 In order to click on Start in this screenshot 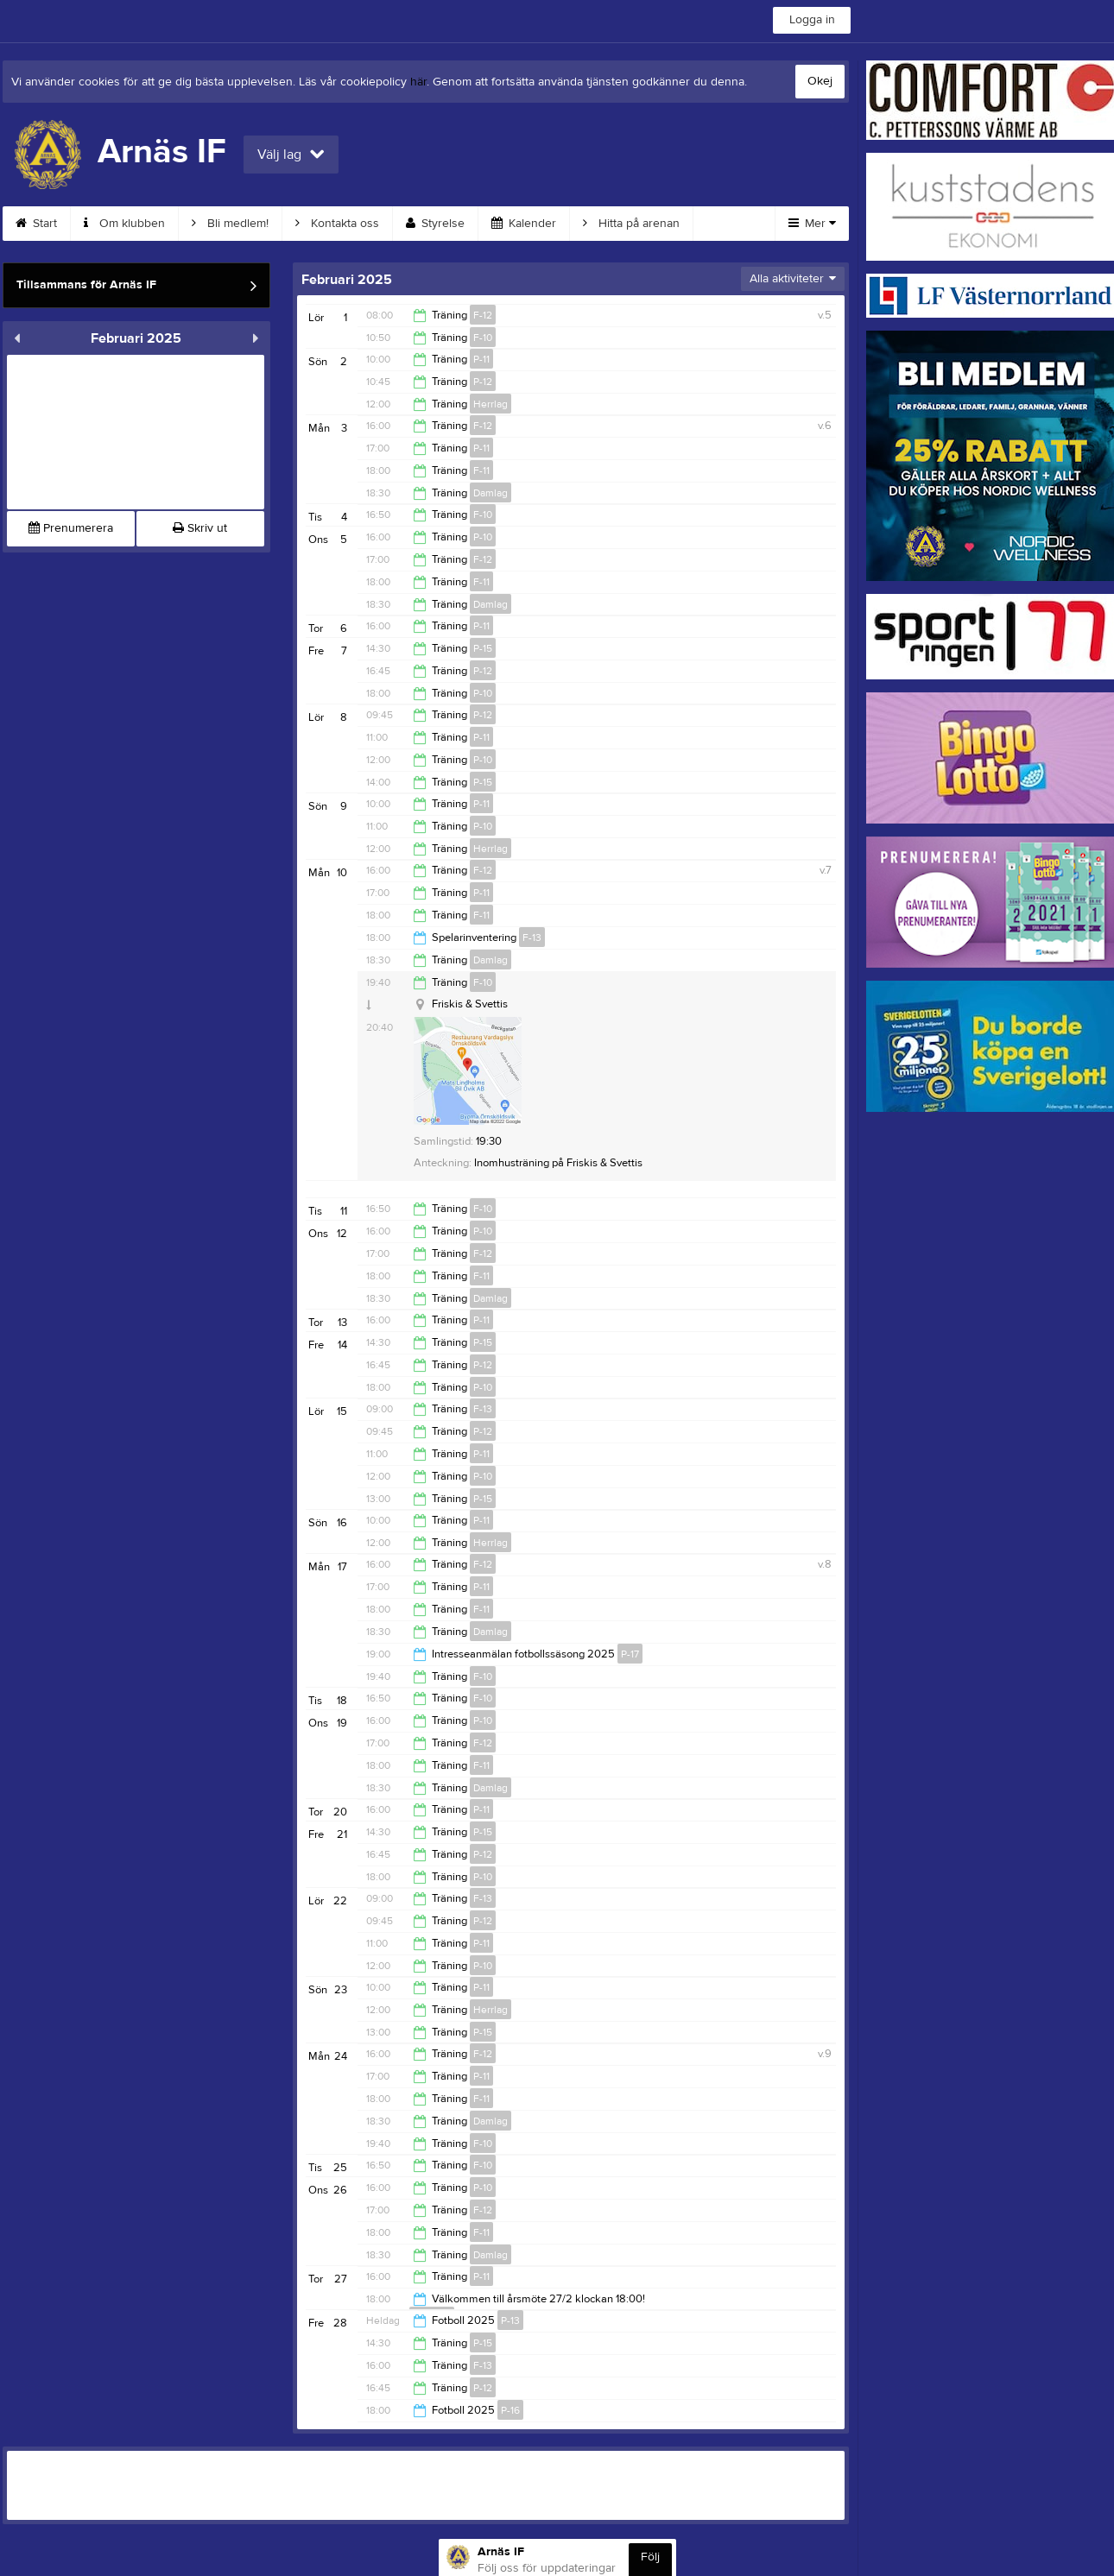, I will do `click(36, 223)`.